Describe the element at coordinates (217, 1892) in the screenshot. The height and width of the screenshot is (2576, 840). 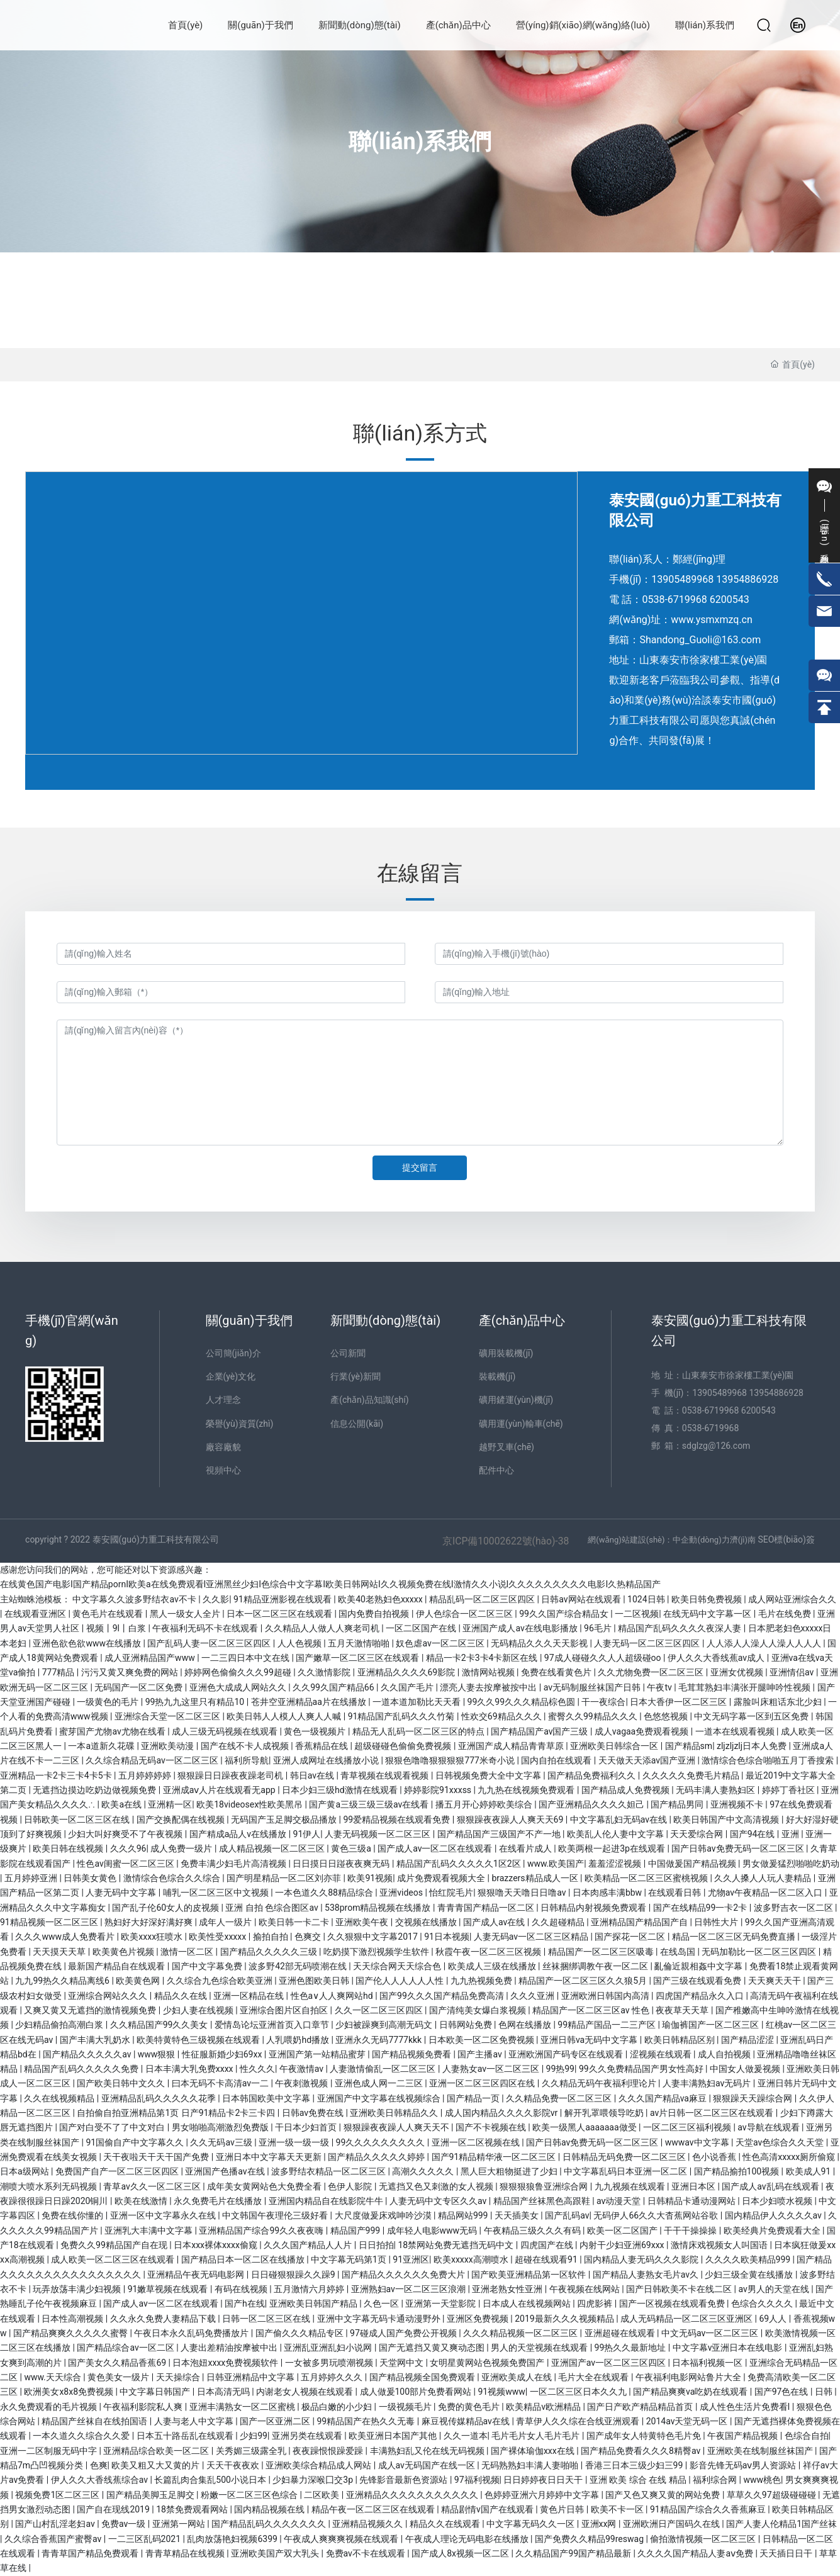
I see `哺乳一区二区三区中文视频` at that location.